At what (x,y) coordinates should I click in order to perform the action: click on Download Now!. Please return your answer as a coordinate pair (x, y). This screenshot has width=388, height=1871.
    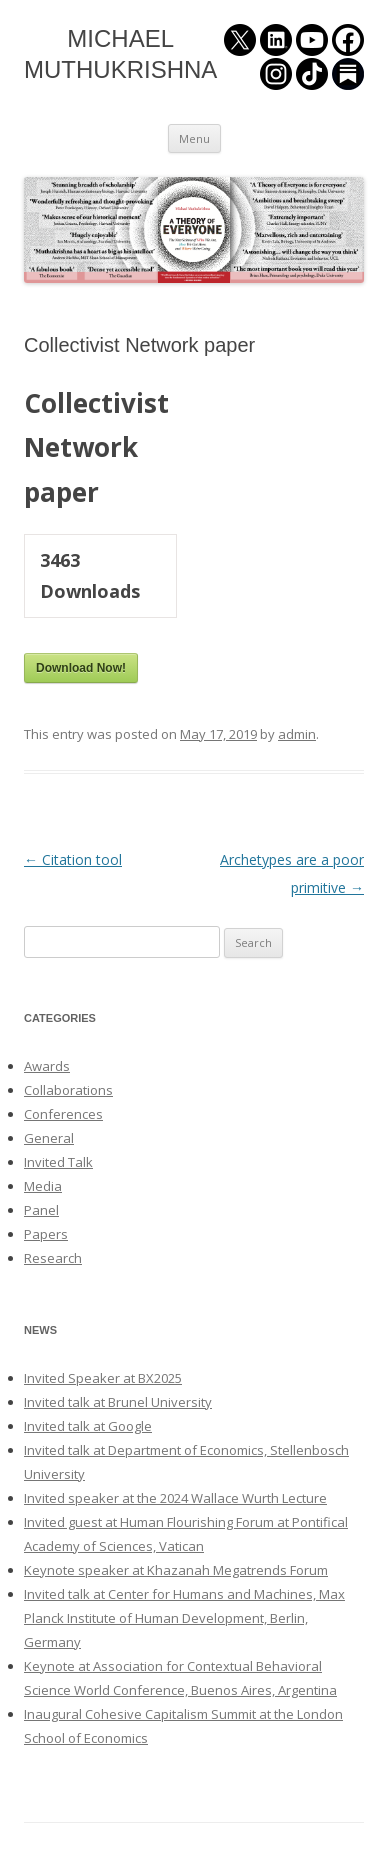
    Looking at the image, I should click on (81, 668).